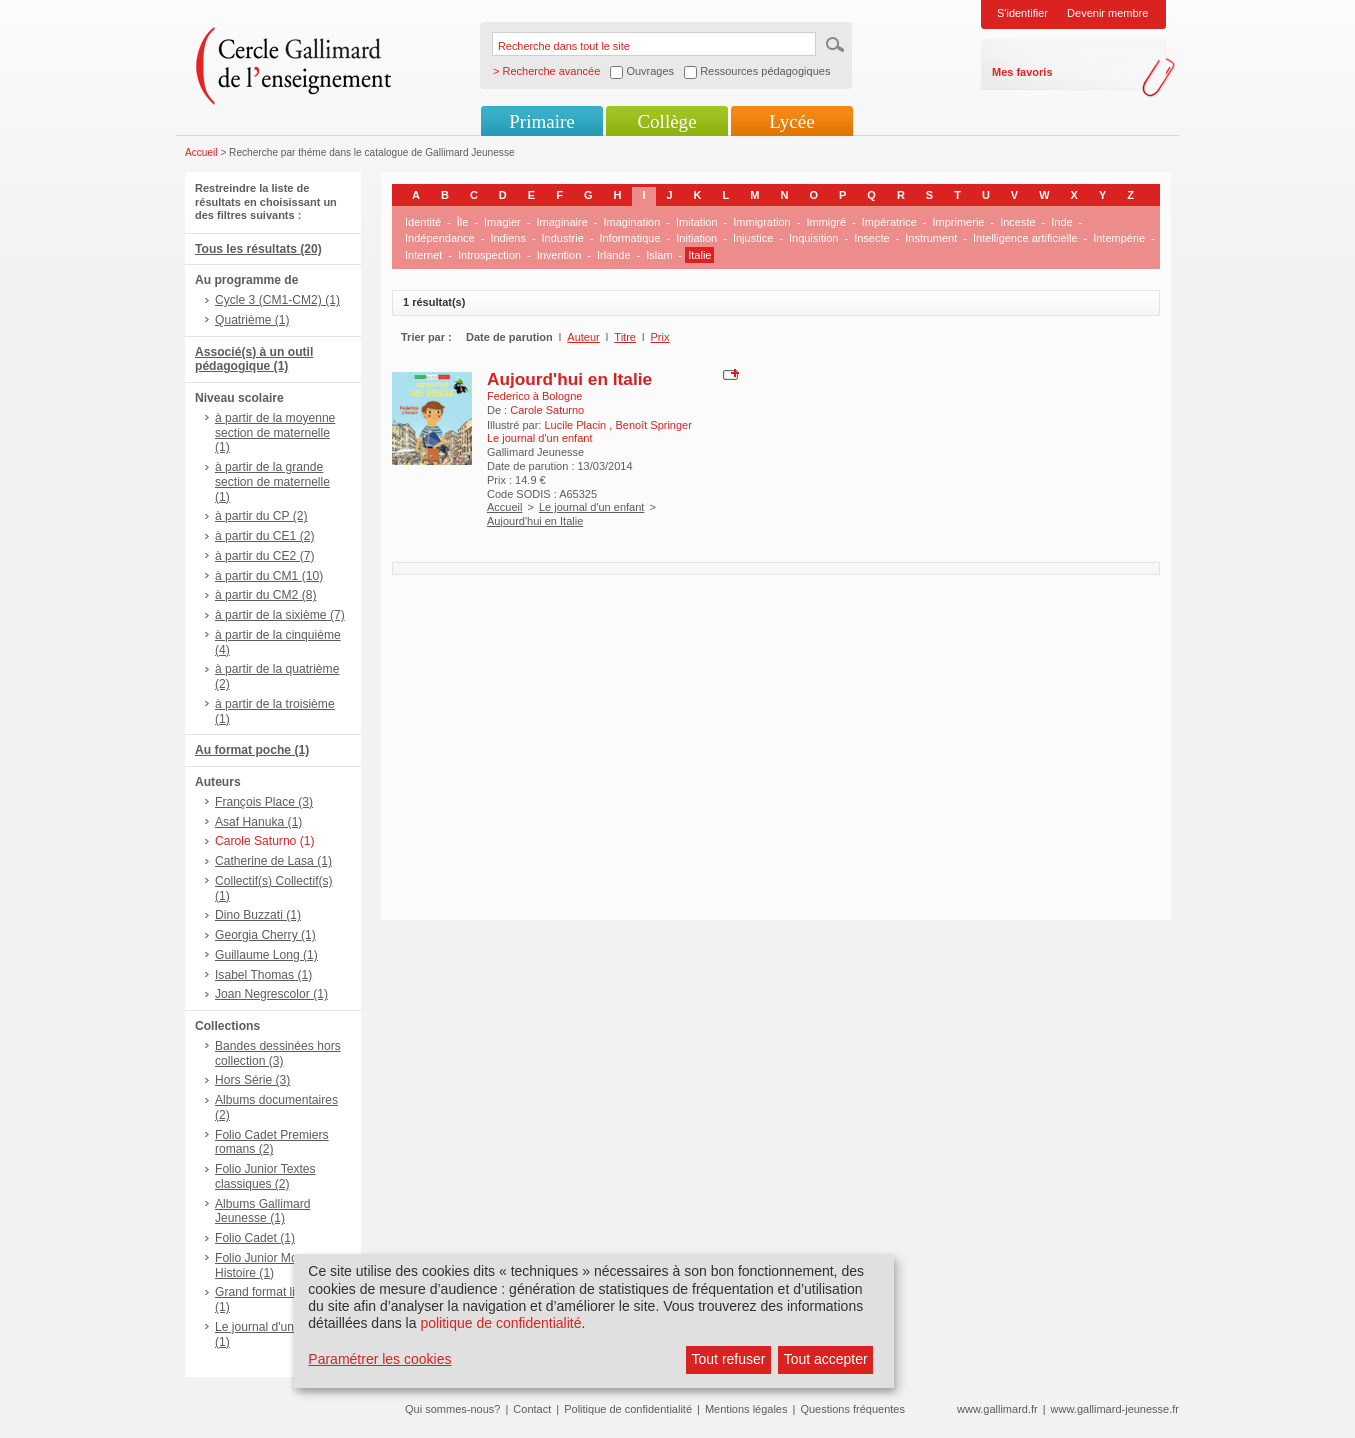 This screenshot has width=1355, height=1438. What do you see at coordinates (264, 536) in the screenshot?
I see `à partir du CE1 (2)` at bounding box center [264, 536].